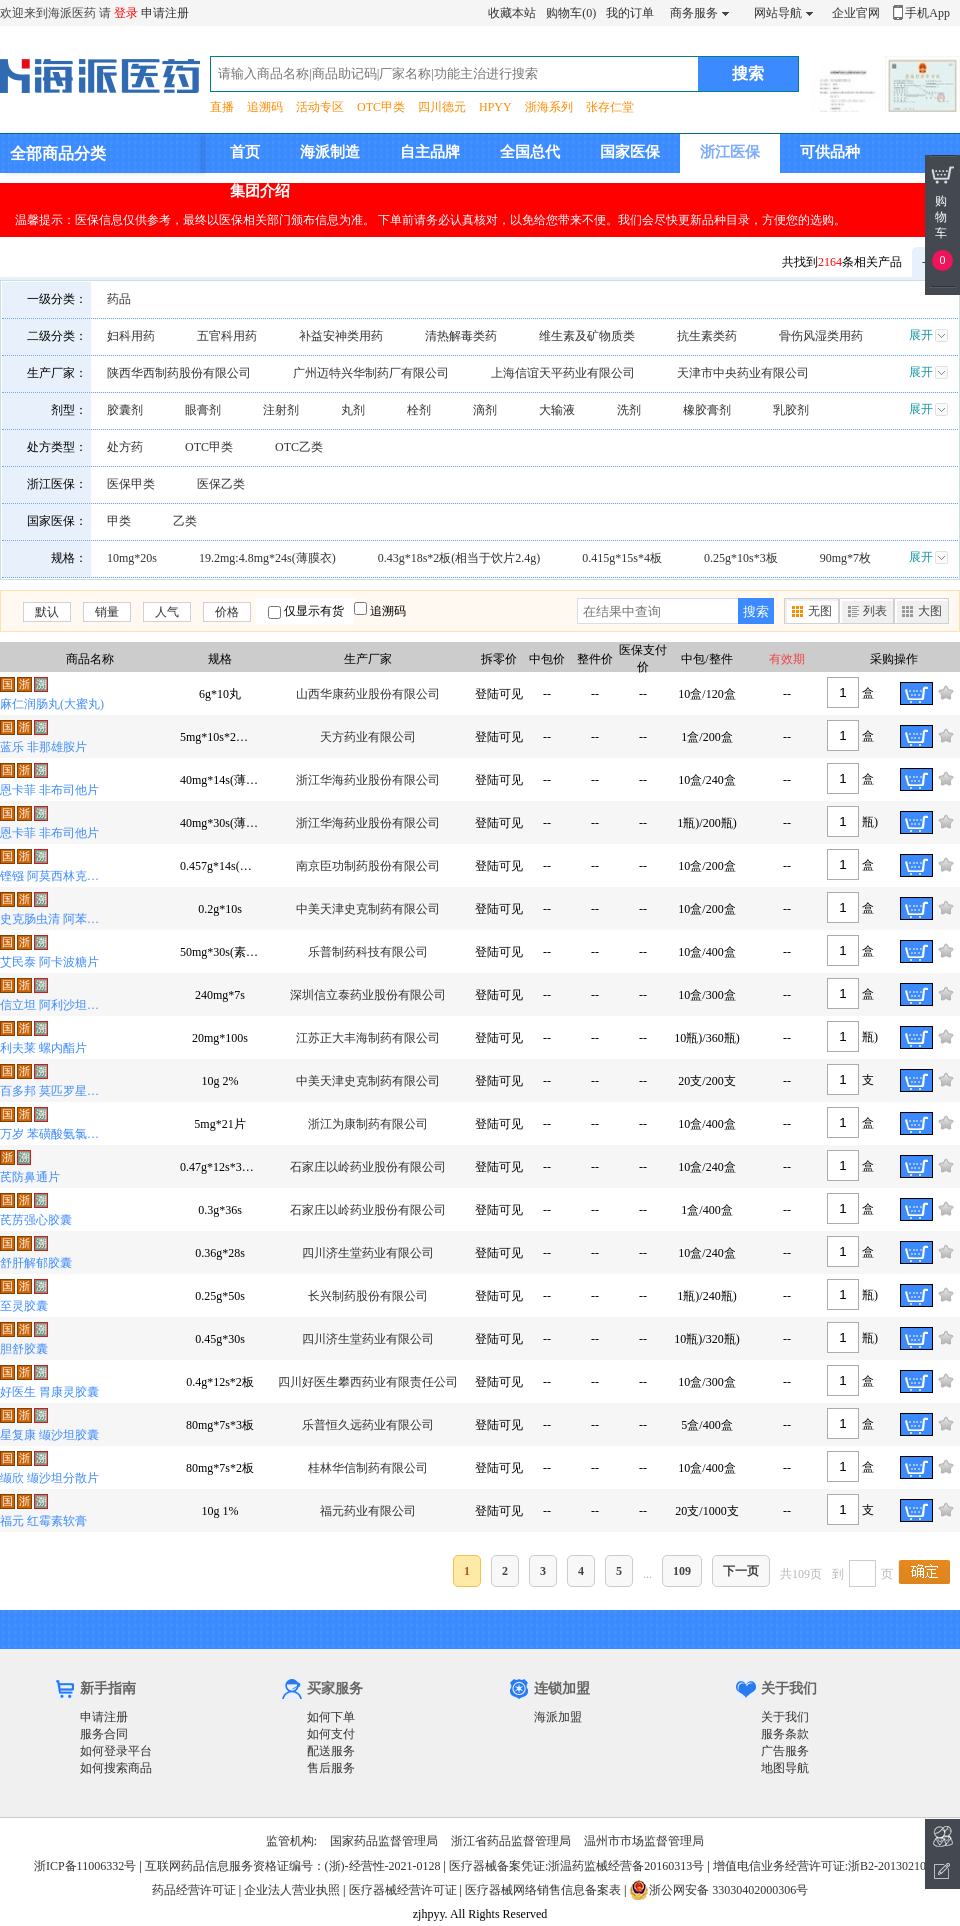  What do you see at coordinates (368, 909) in the screenshot?
I see `中美天津史克制药有限公司` at bounding box center [368, 909].